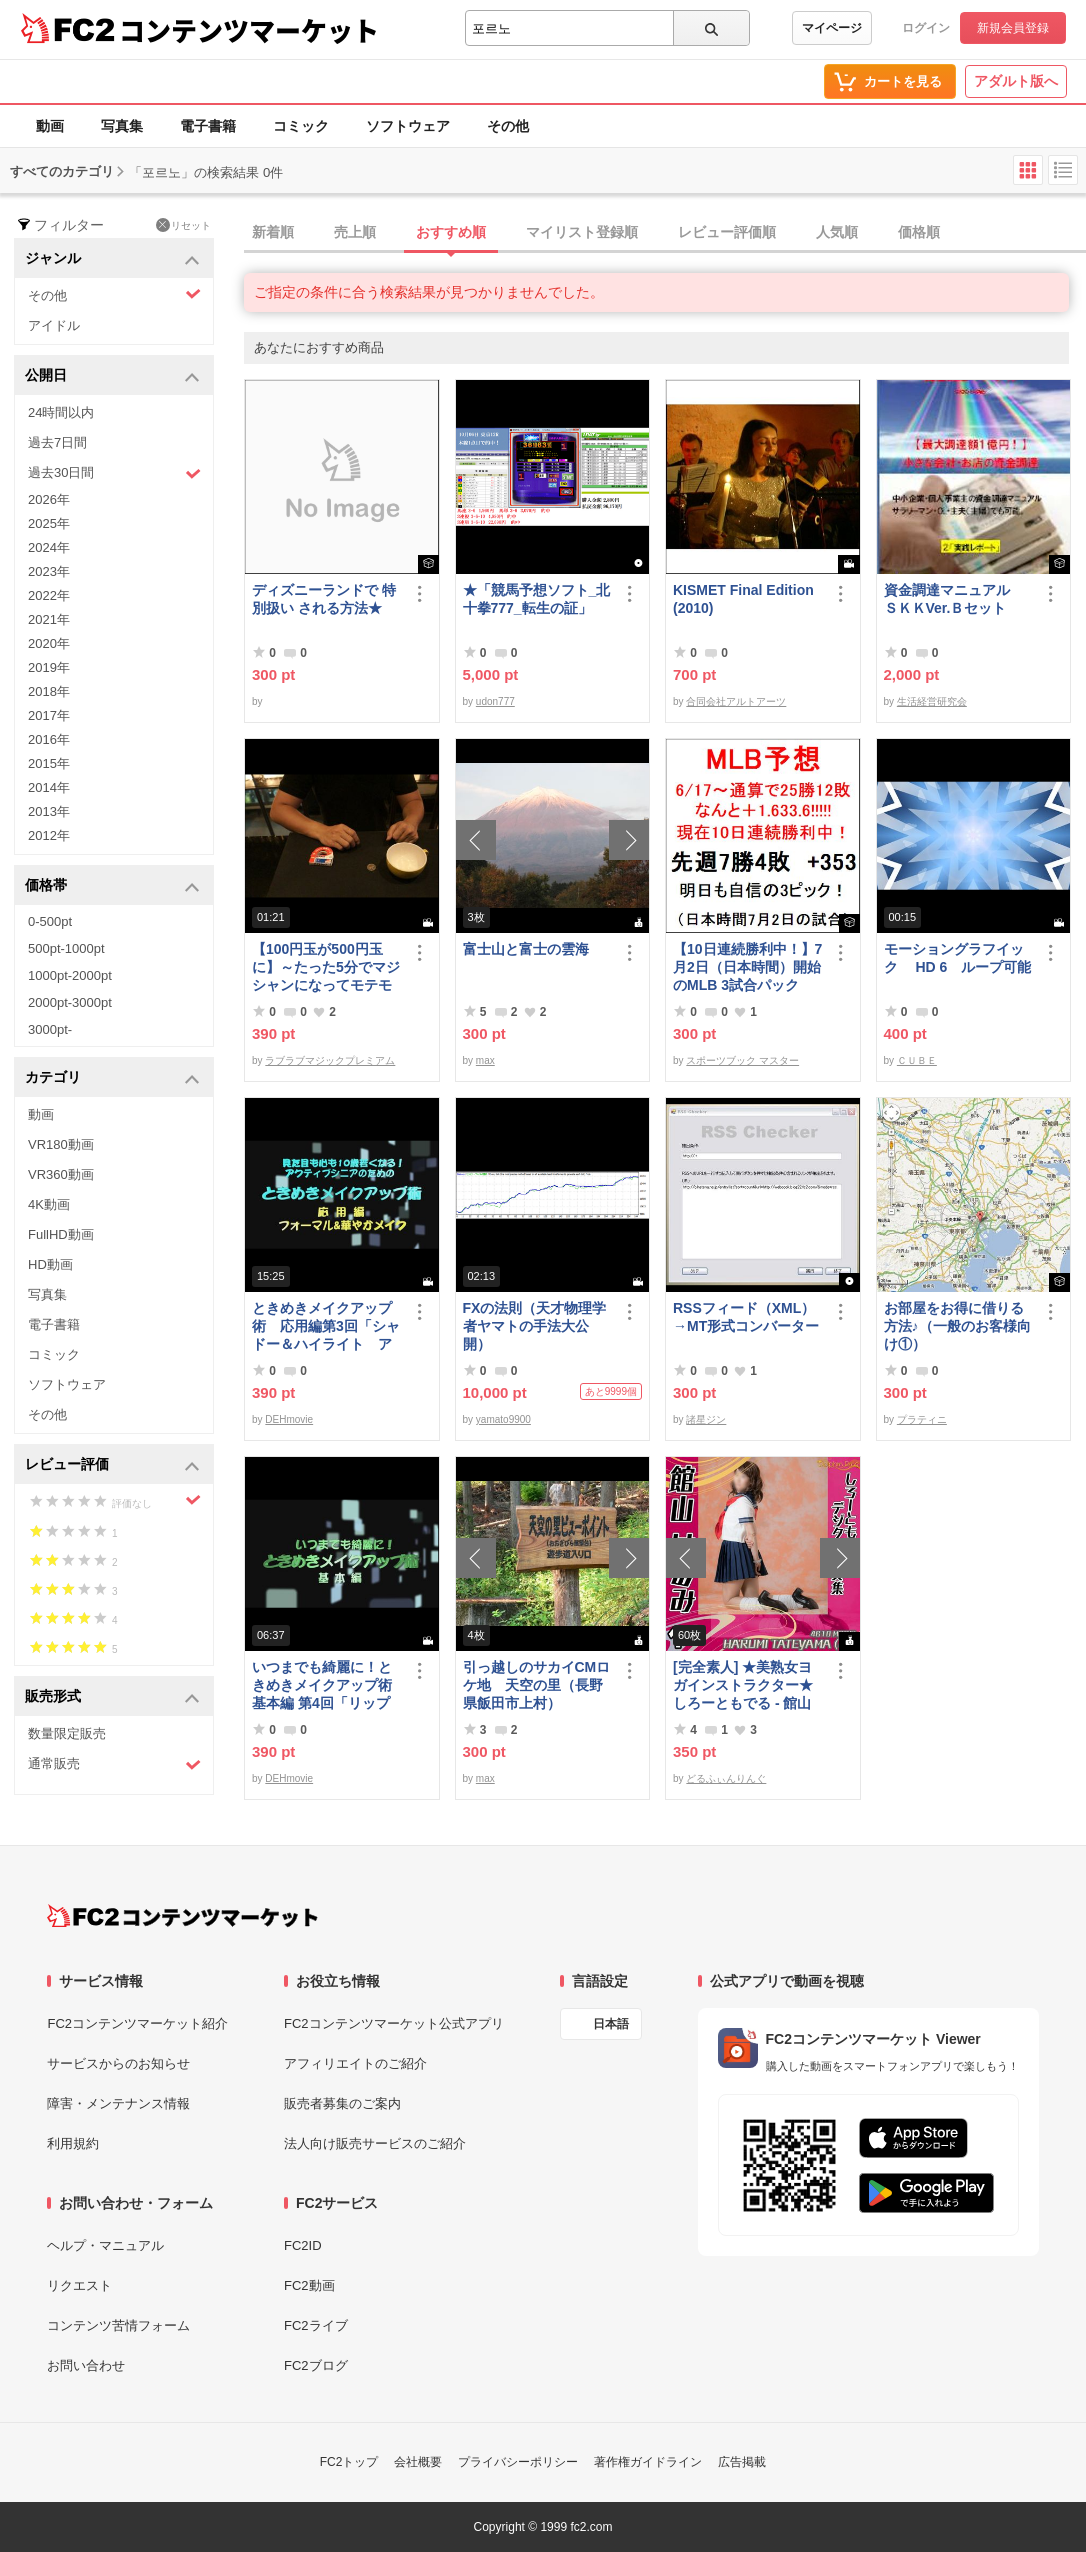 This screenshot has width=1086, height=2552. I want to click on スポーツブック マスター, so click(742, 1060).